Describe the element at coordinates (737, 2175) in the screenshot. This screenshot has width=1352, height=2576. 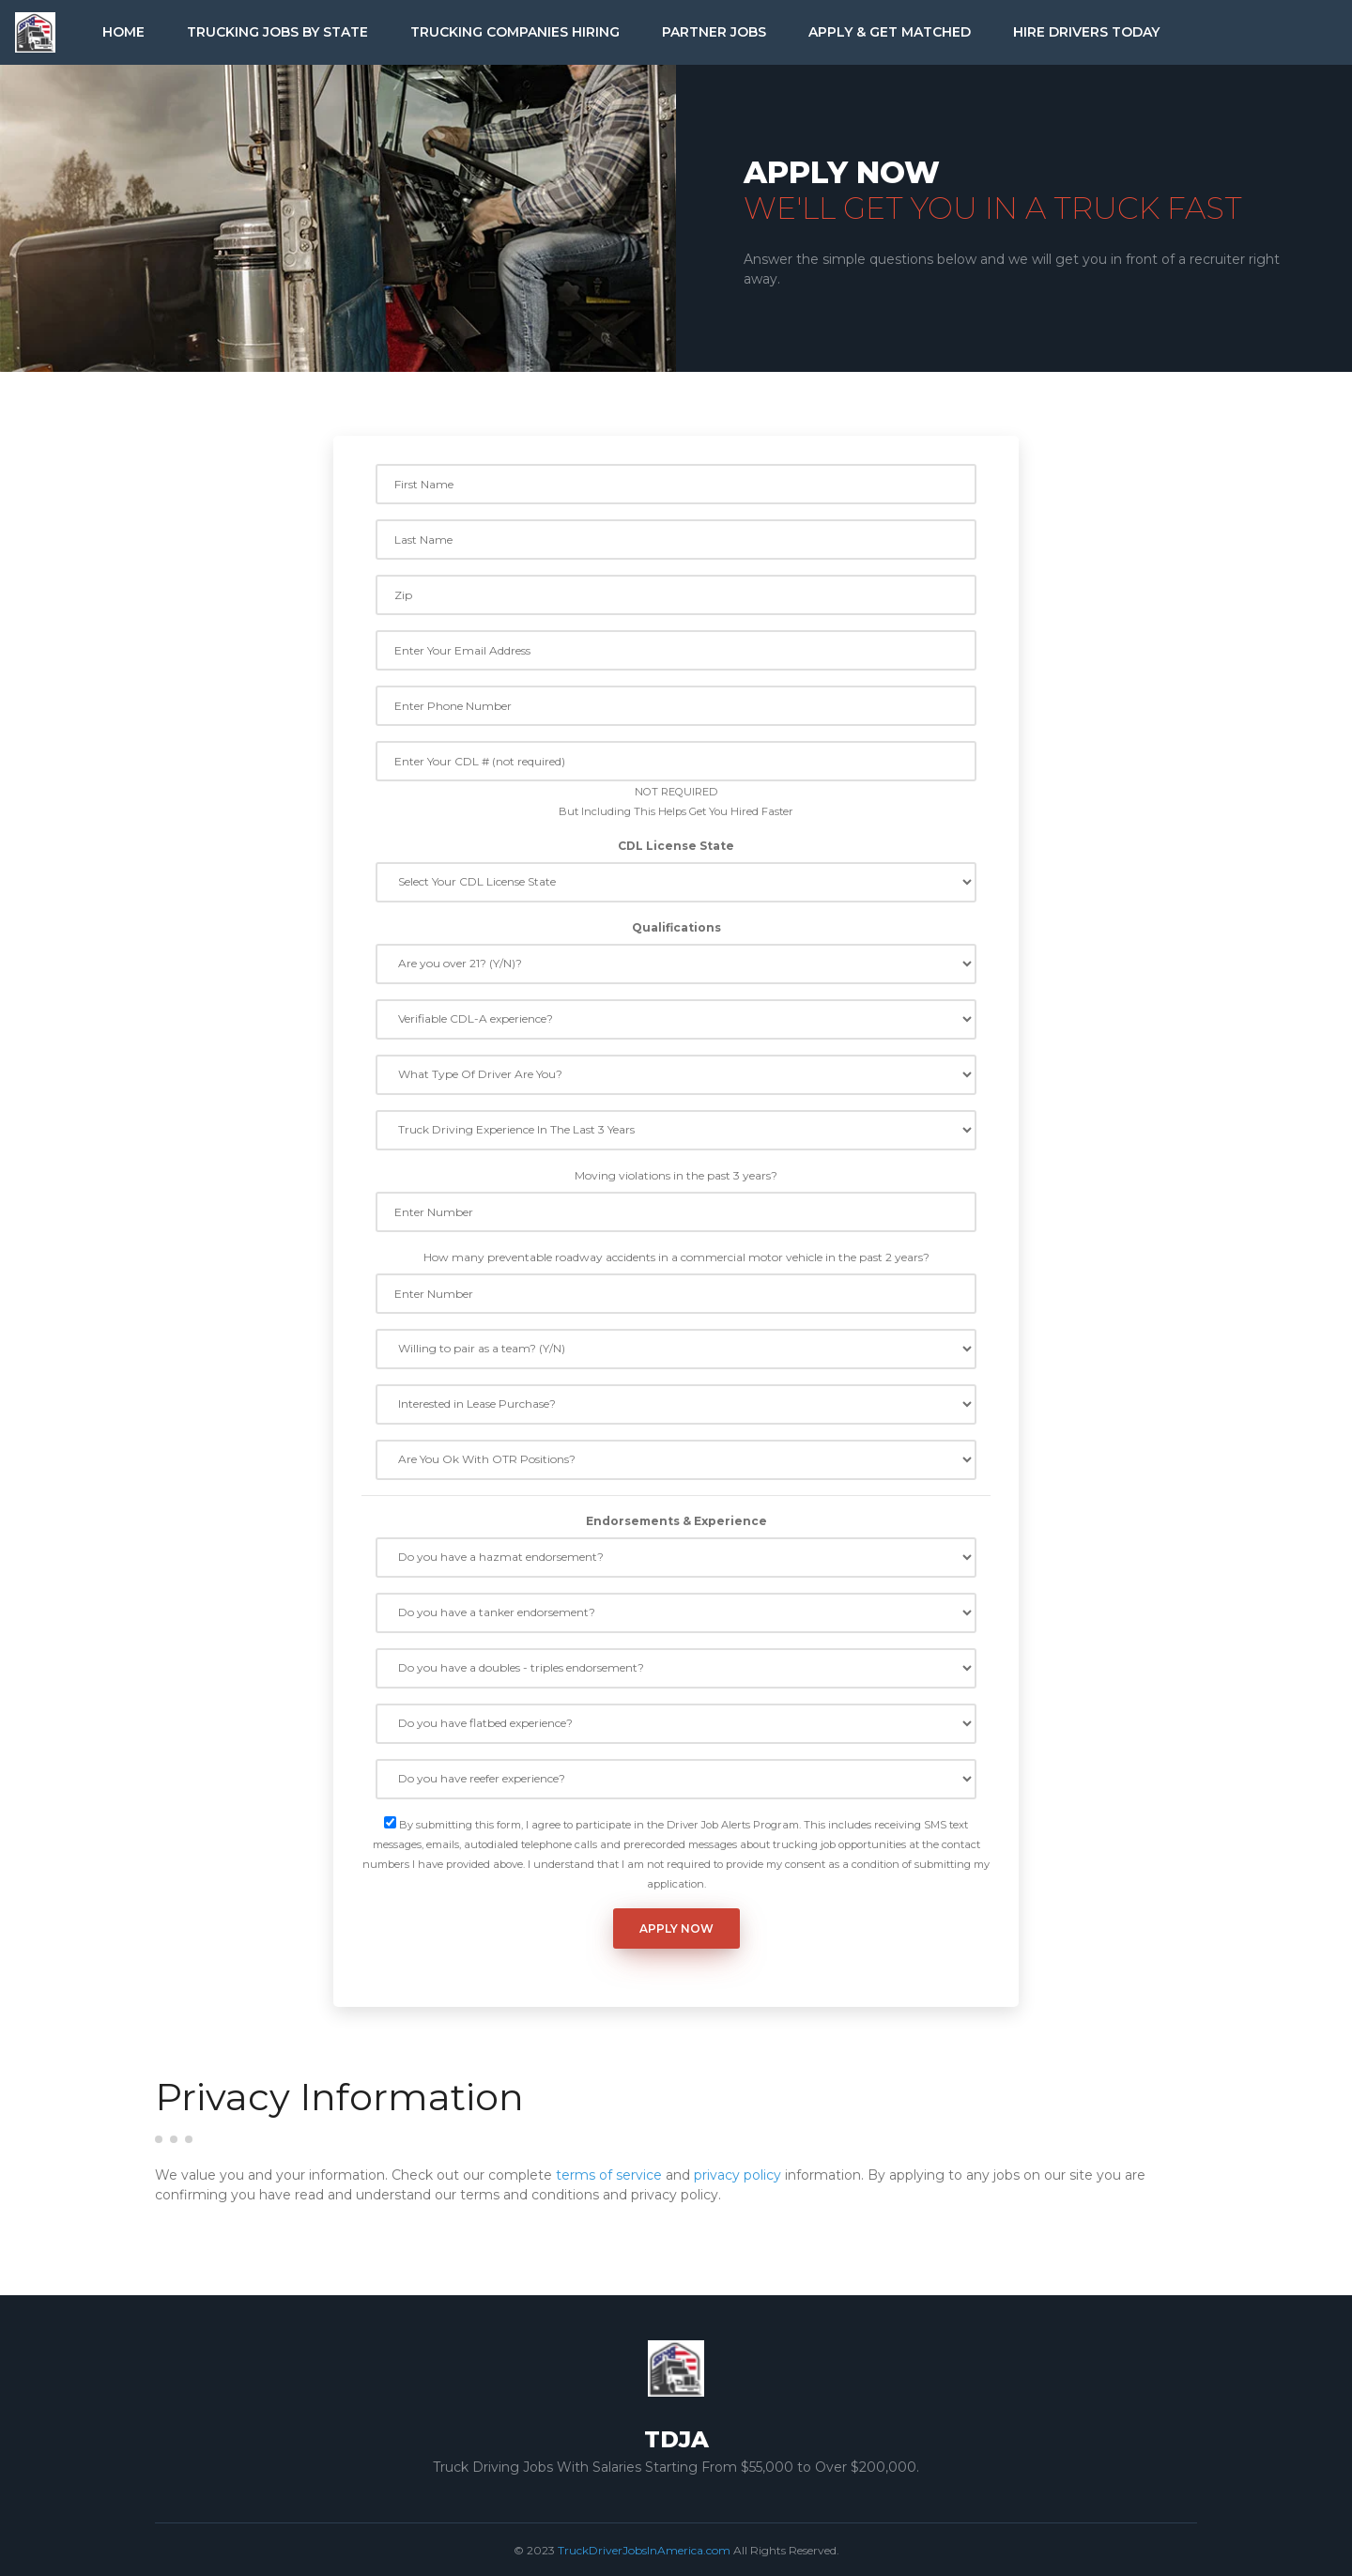
I see `privacy policy` at that location.